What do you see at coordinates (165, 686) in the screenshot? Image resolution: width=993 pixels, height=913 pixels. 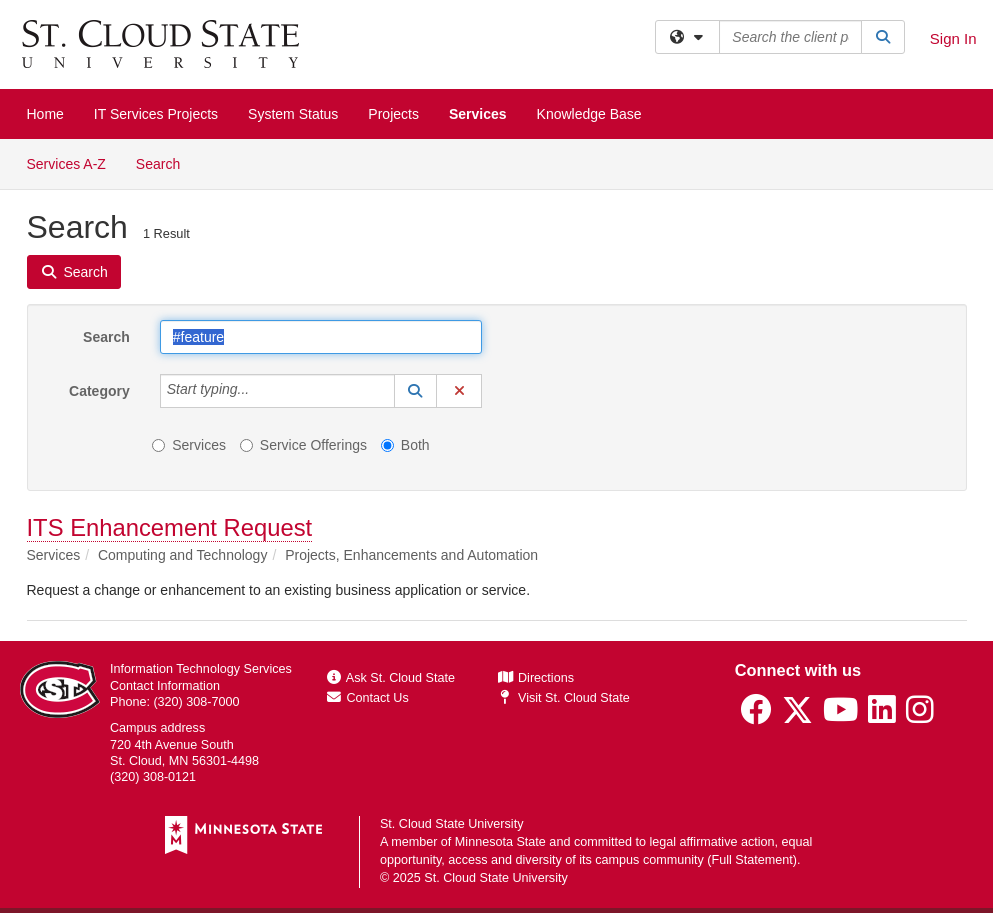 I see `Contact Information` at bounding box center [165, 686].